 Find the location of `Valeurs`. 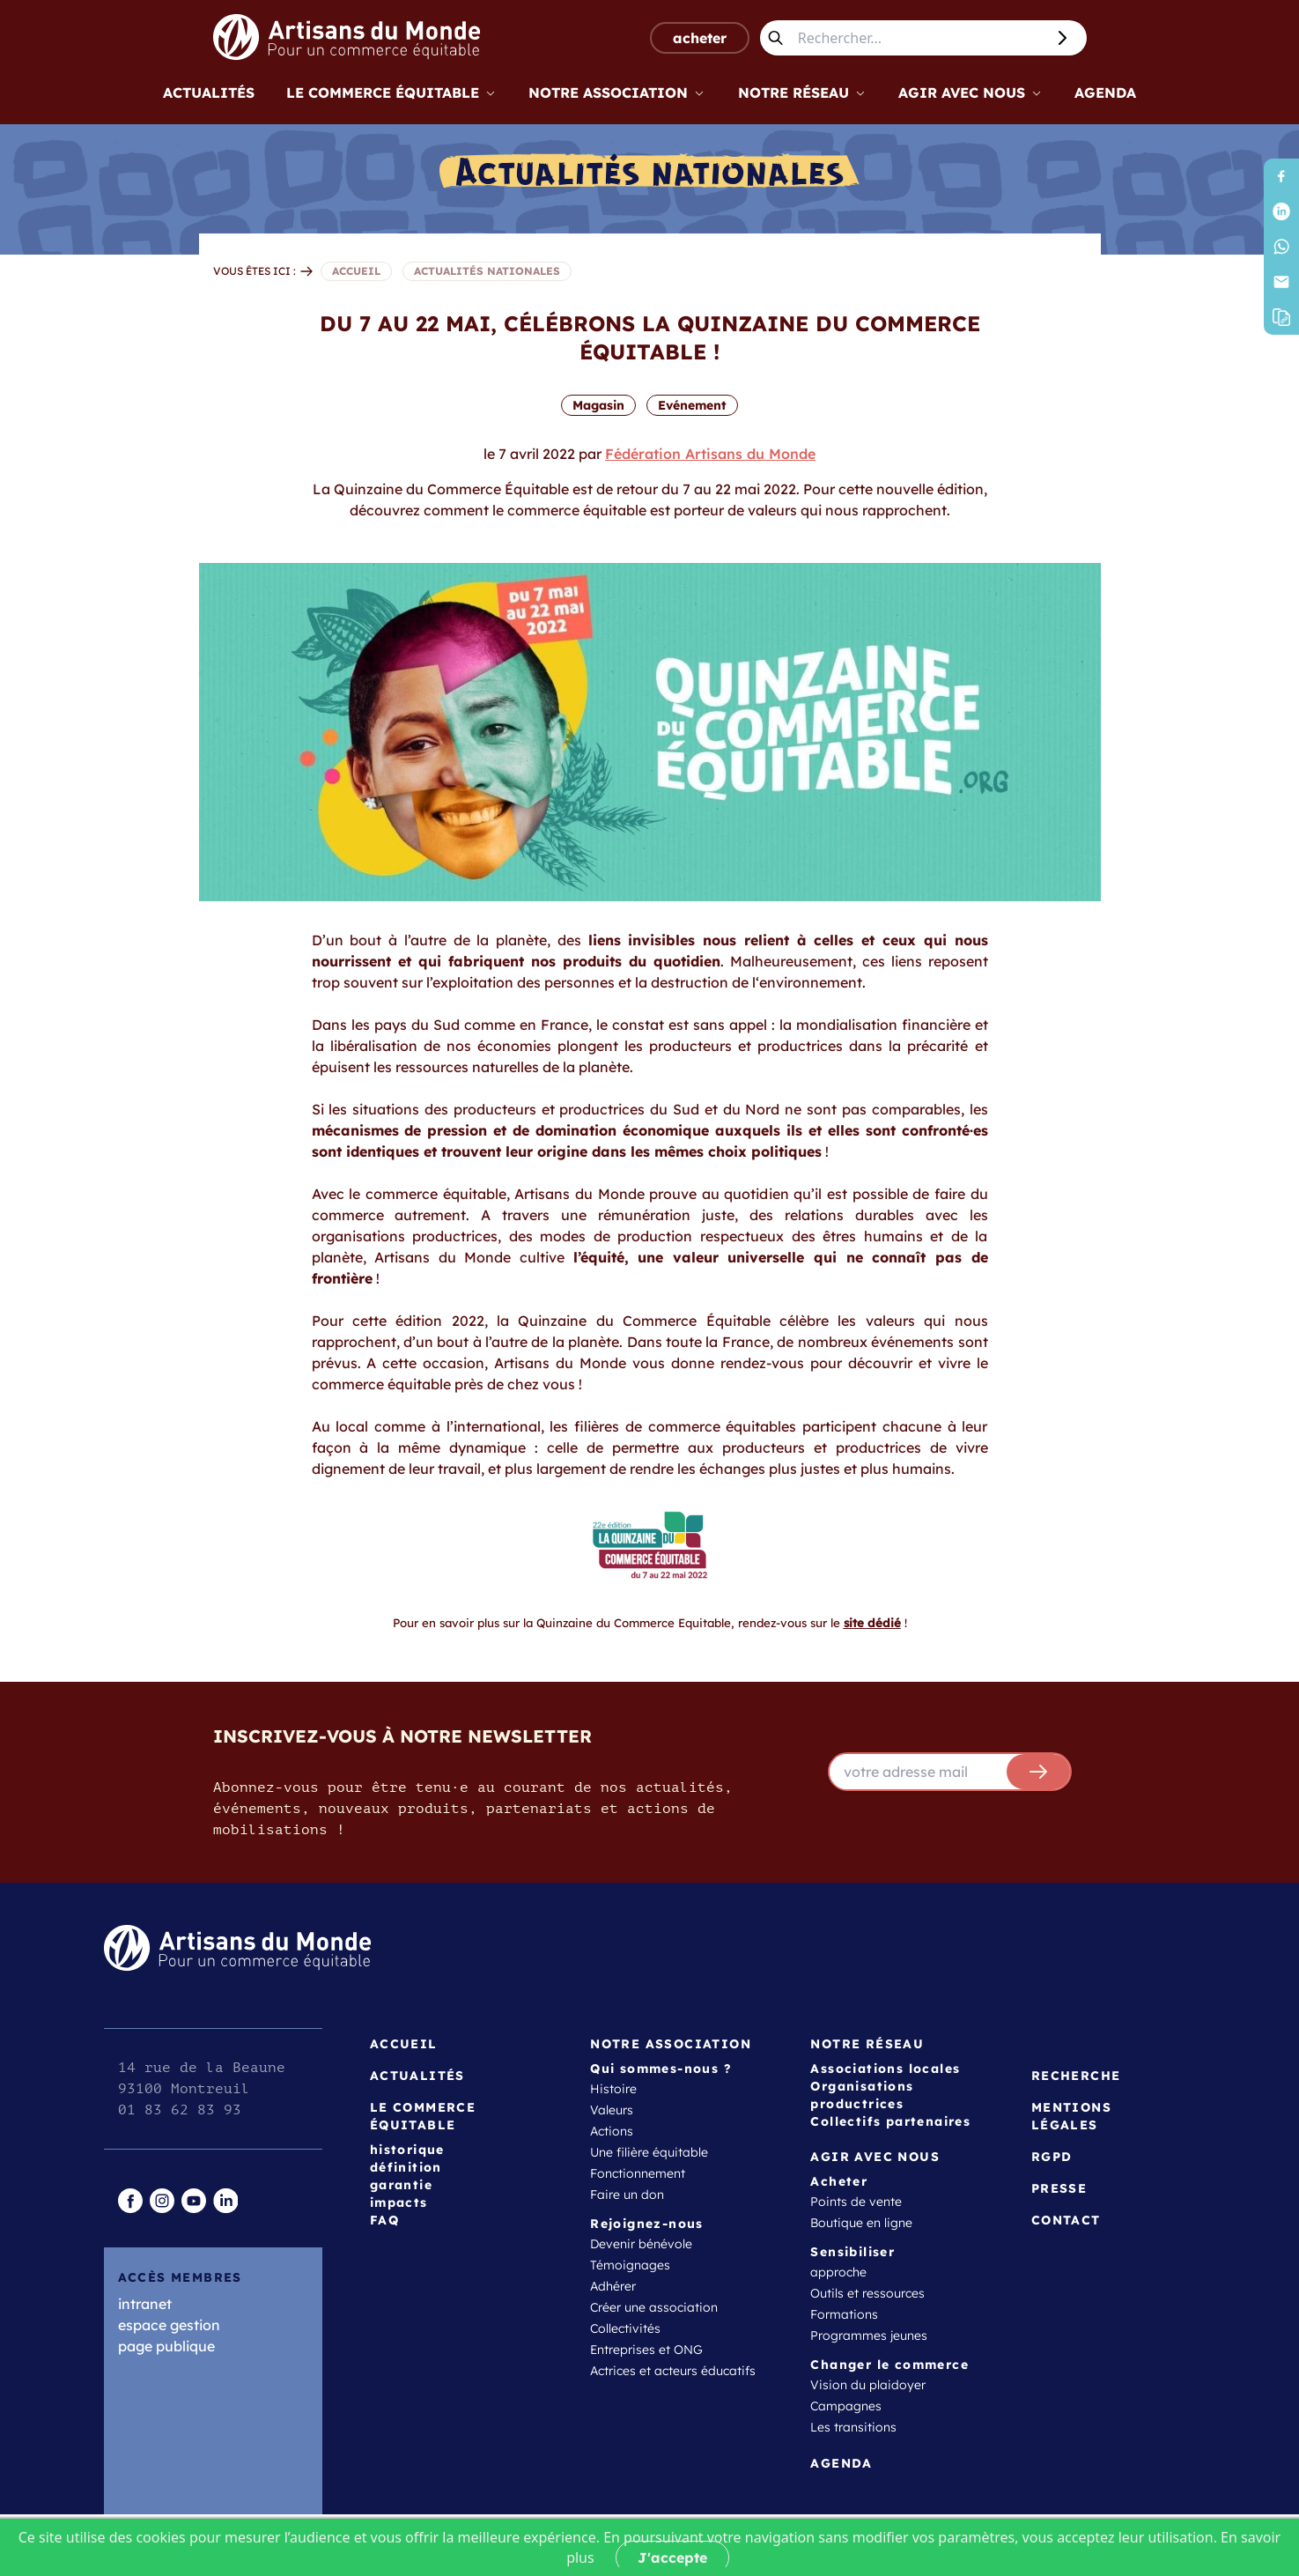

Valeurs is located at coordinates (611, 2110).